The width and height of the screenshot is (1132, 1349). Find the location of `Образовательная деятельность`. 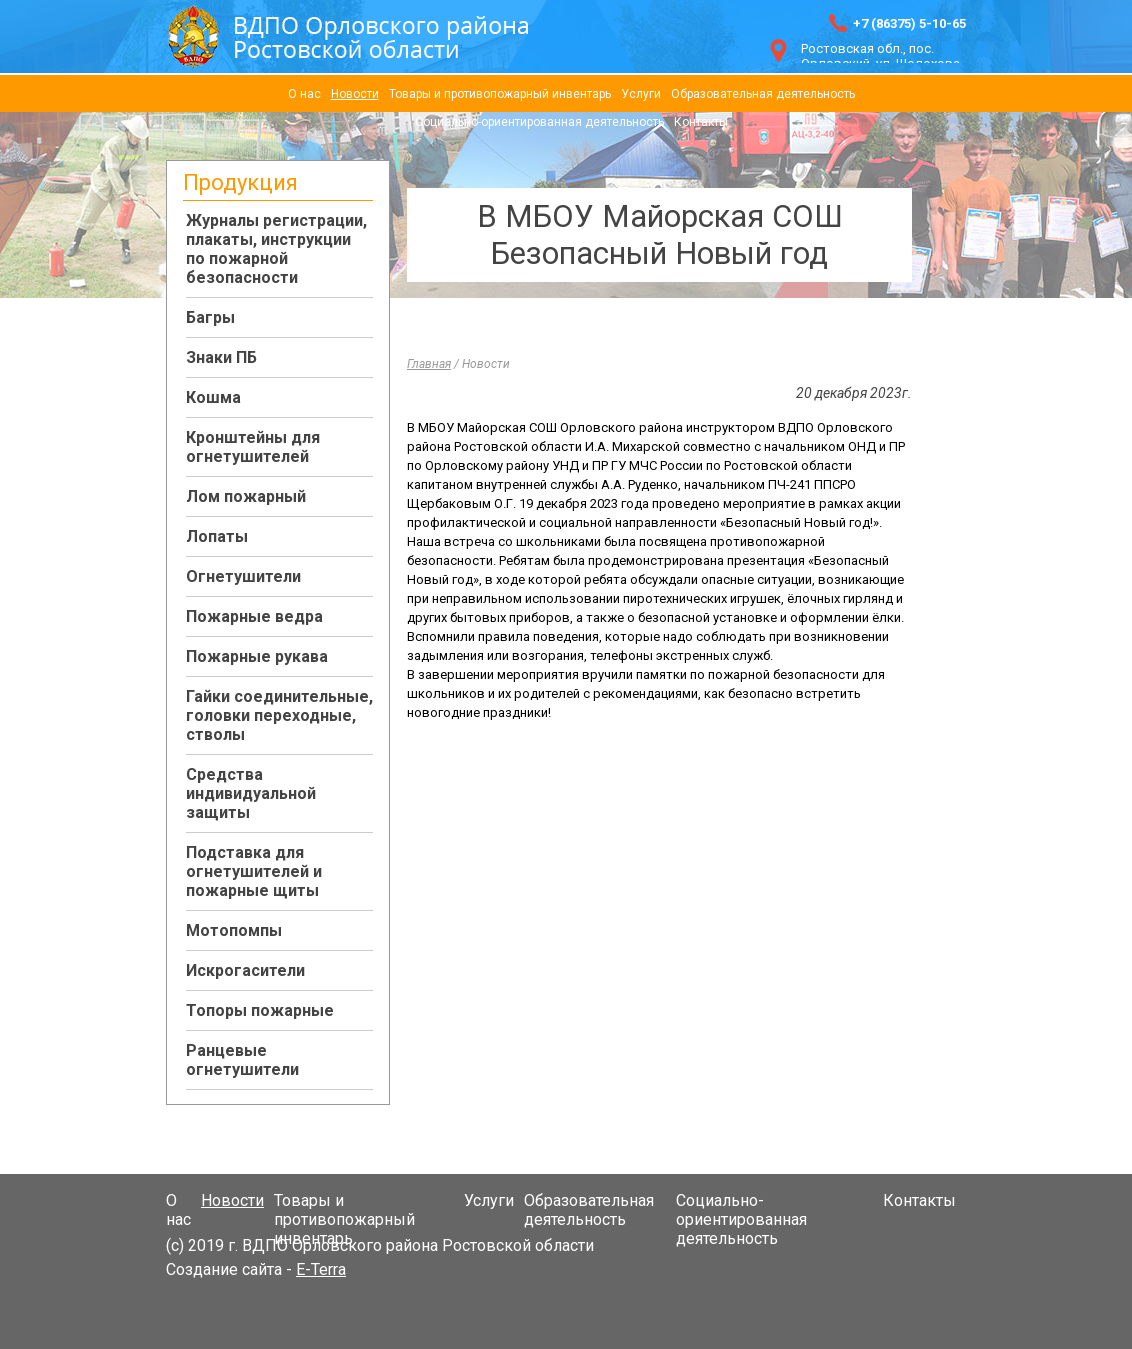

Образовательная деятельность is located at coordinates (763, 94).